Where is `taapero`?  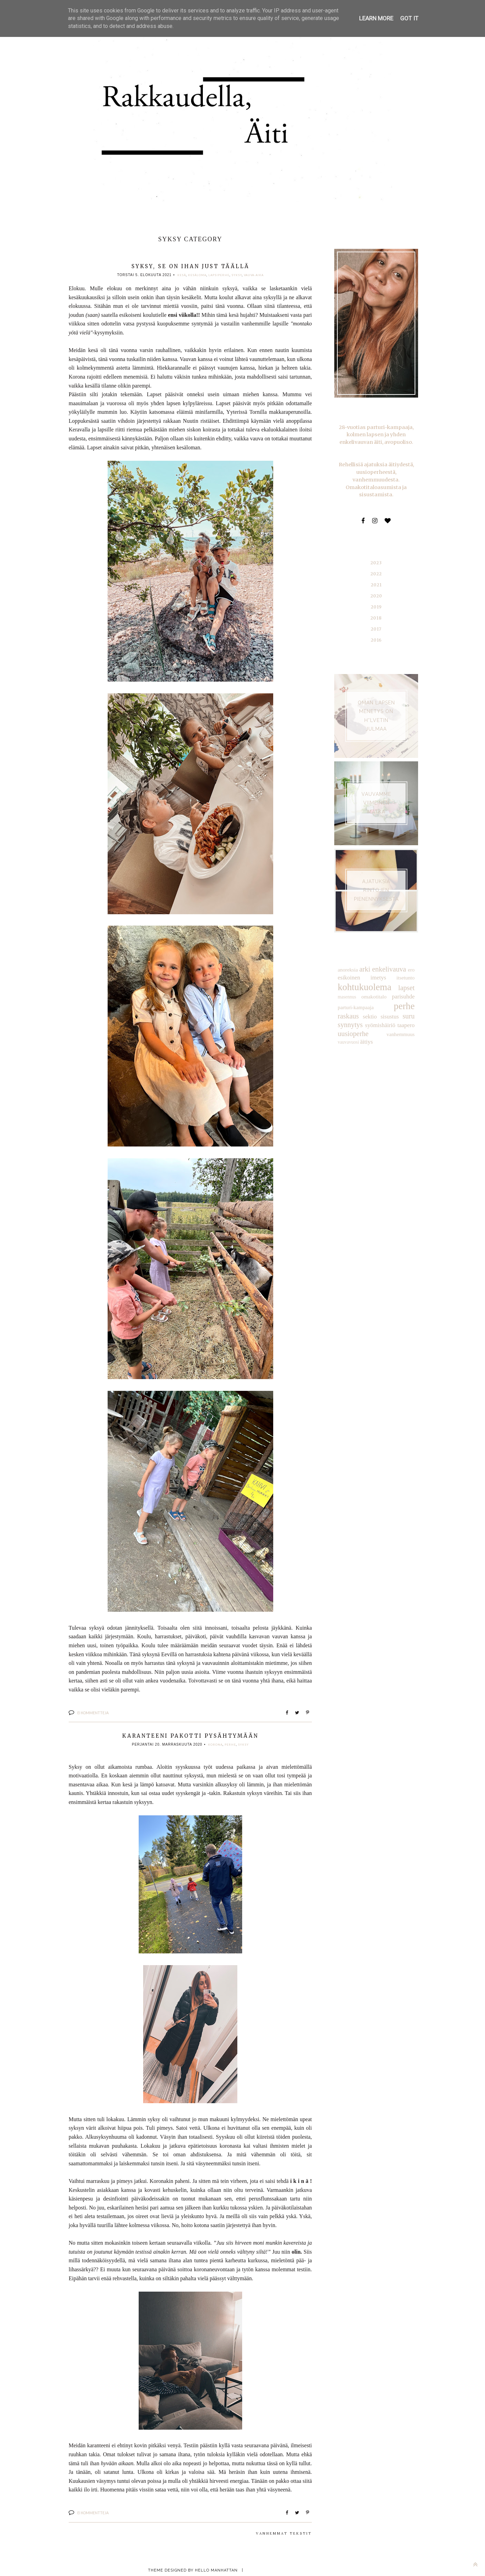 taapero is located at coordinates (376, 1013).